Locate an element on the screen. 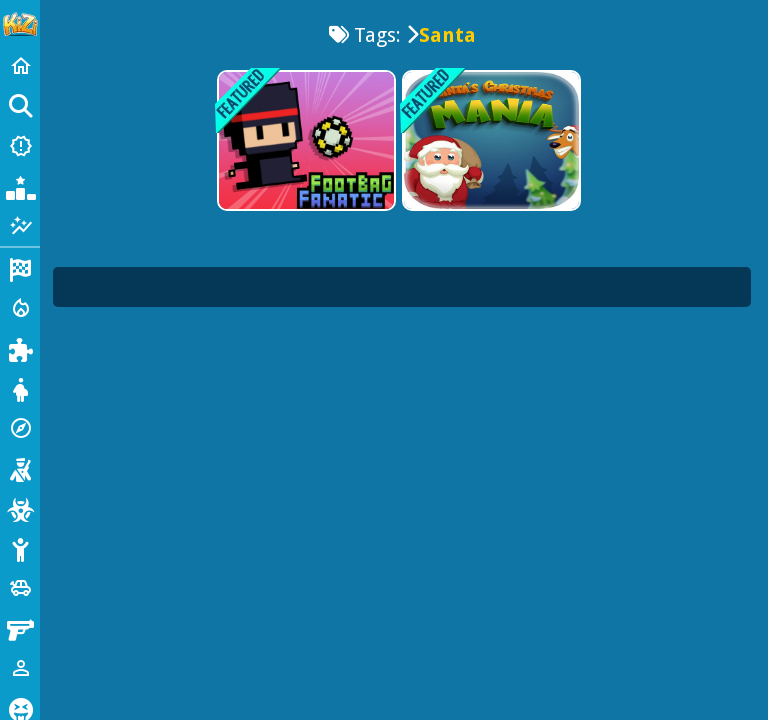 This screenshot has height=720, width=768. [Adventure] is located at coordinates (20, 428).